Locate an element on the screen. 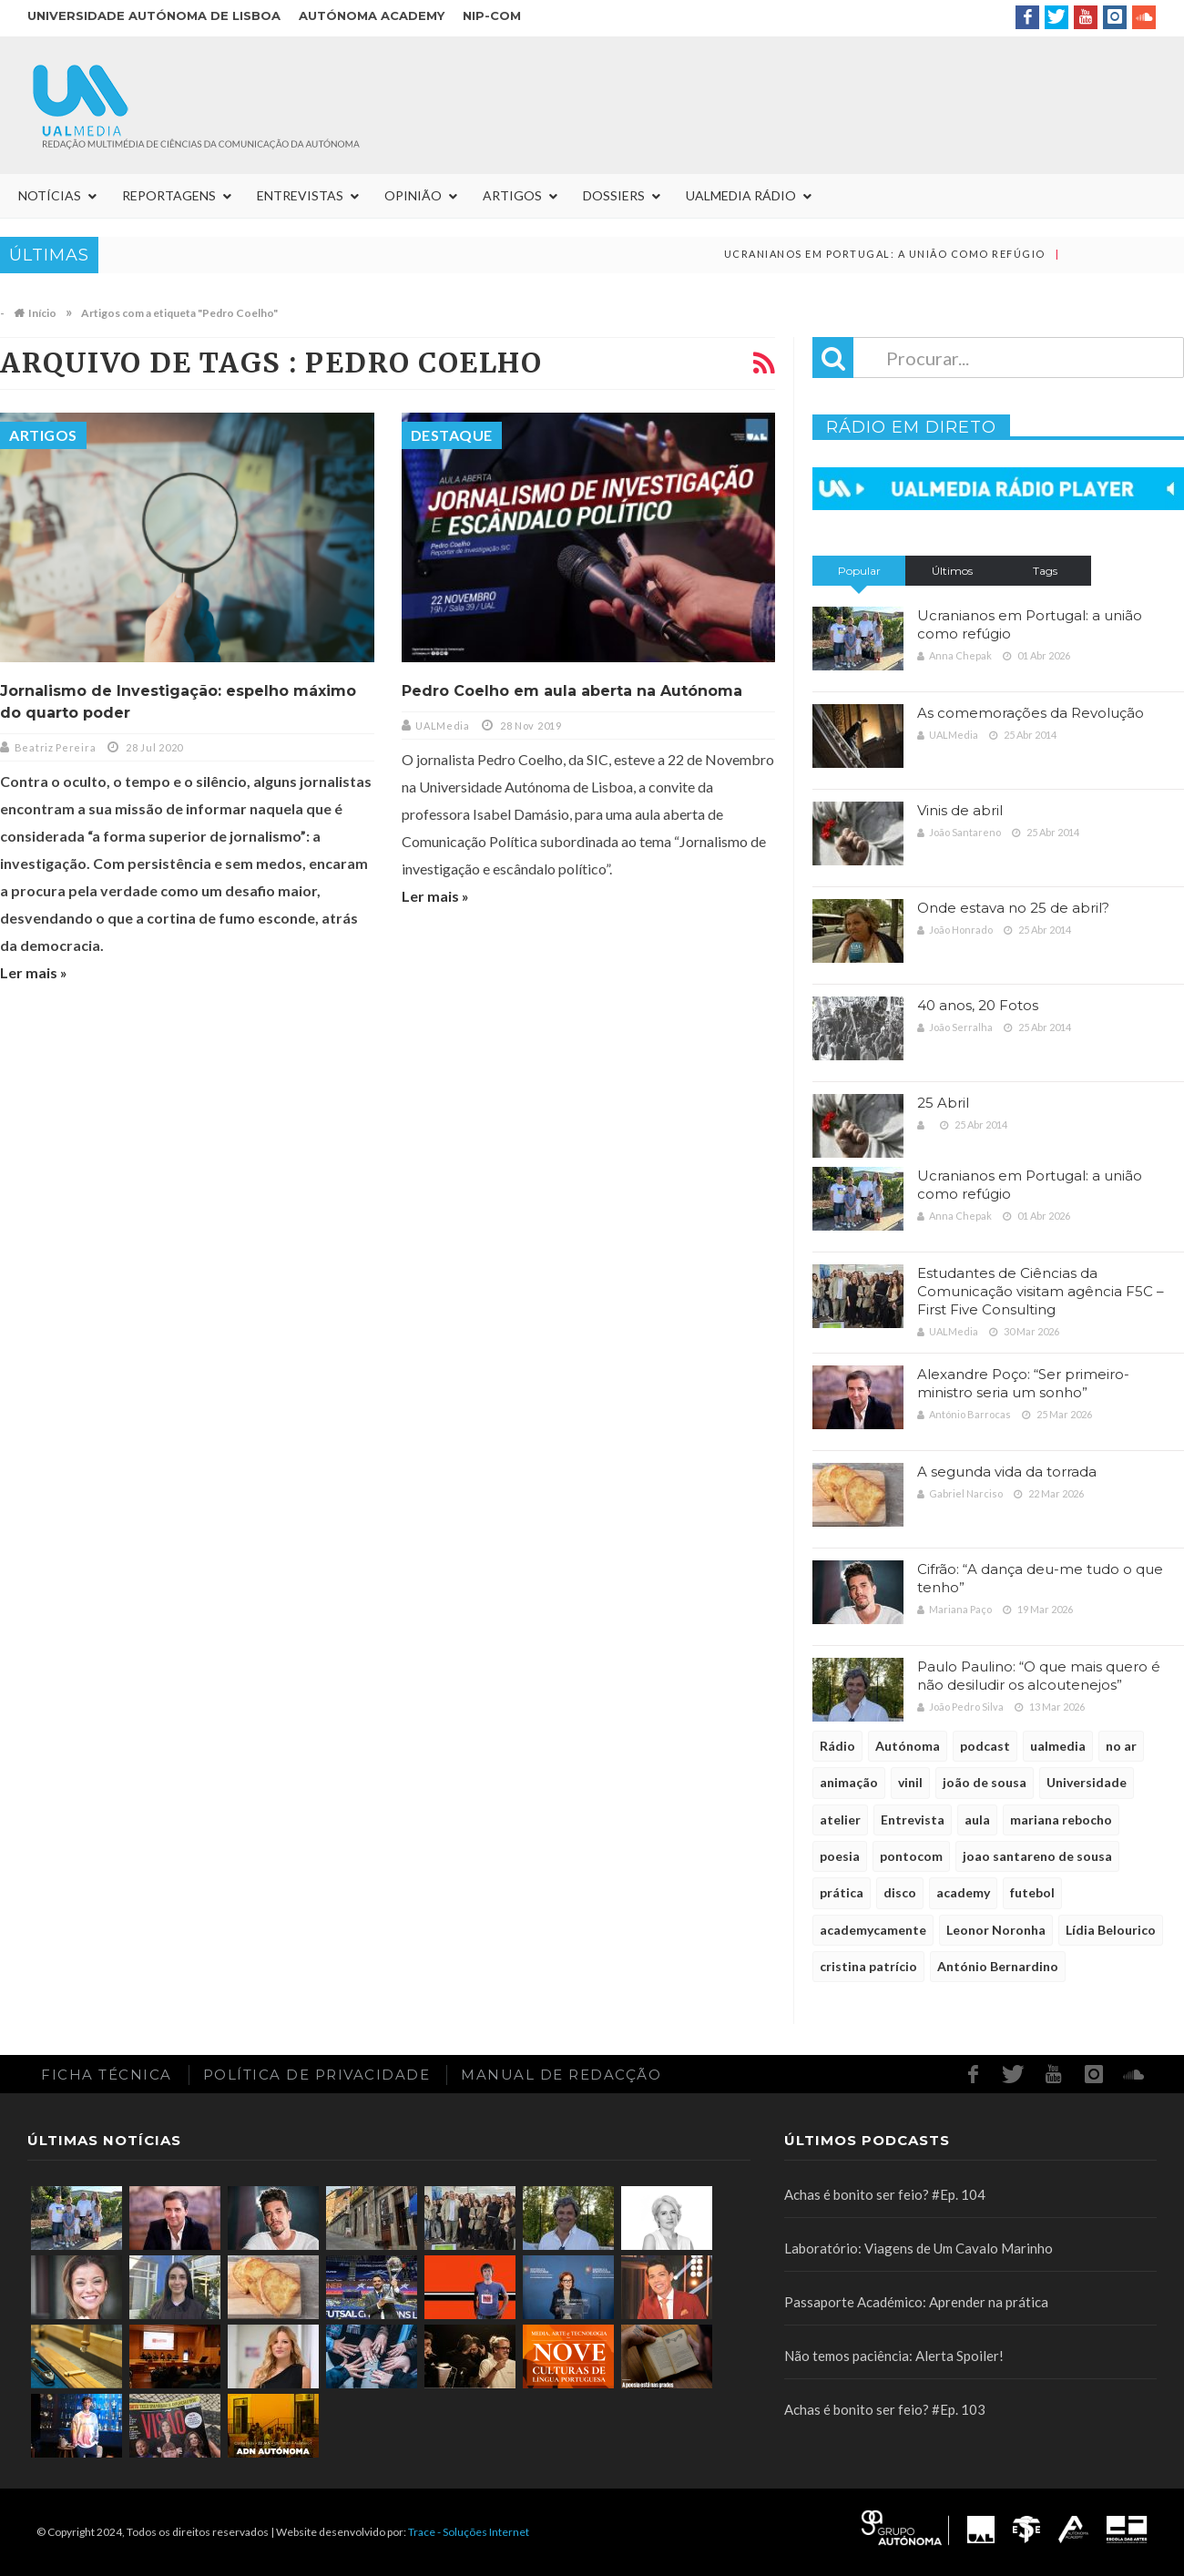  academycamente is located at coordinates (873, 1929).